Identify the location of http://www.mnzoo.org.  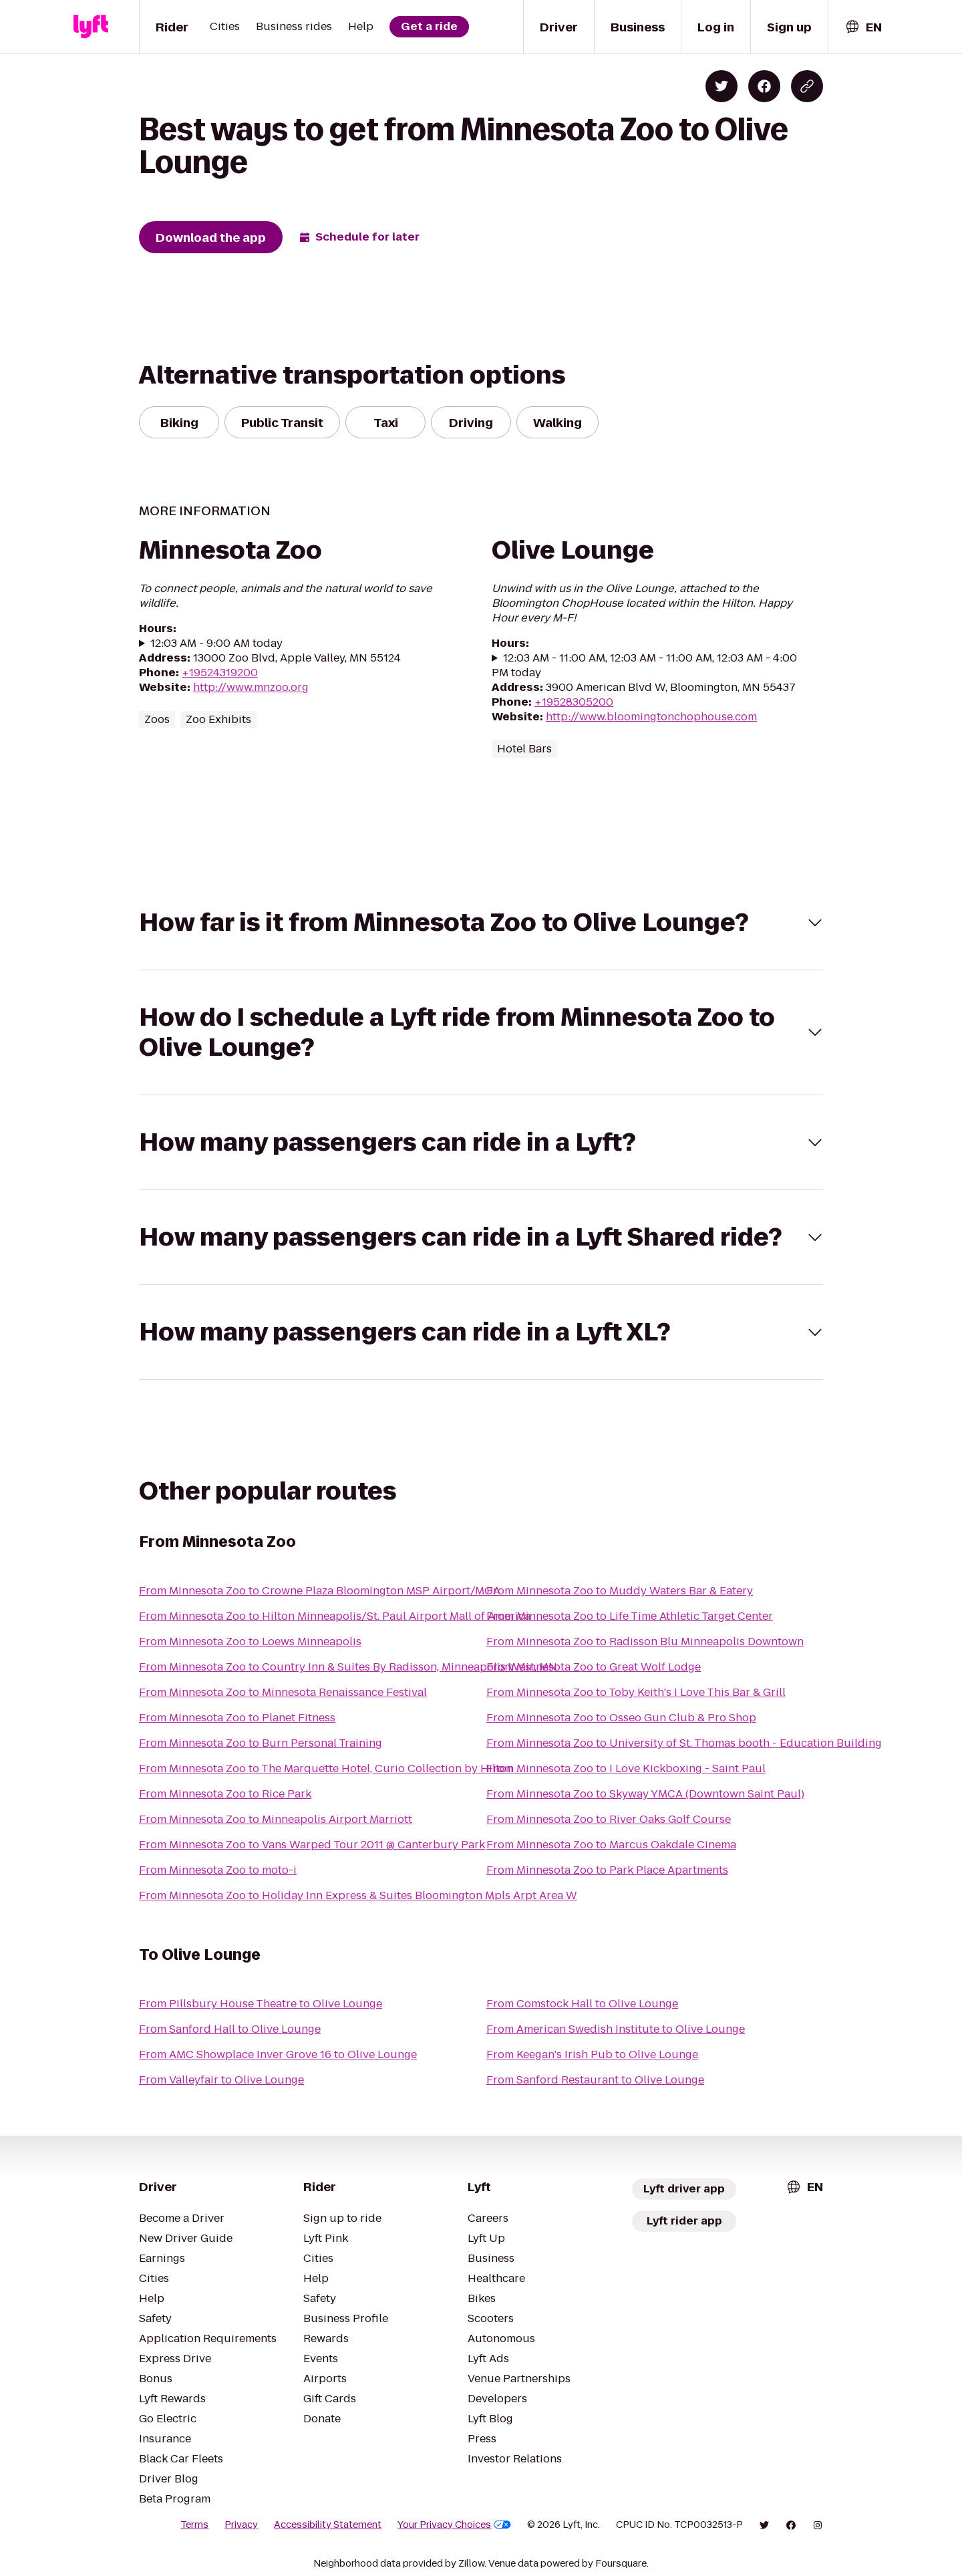
(251, 687).